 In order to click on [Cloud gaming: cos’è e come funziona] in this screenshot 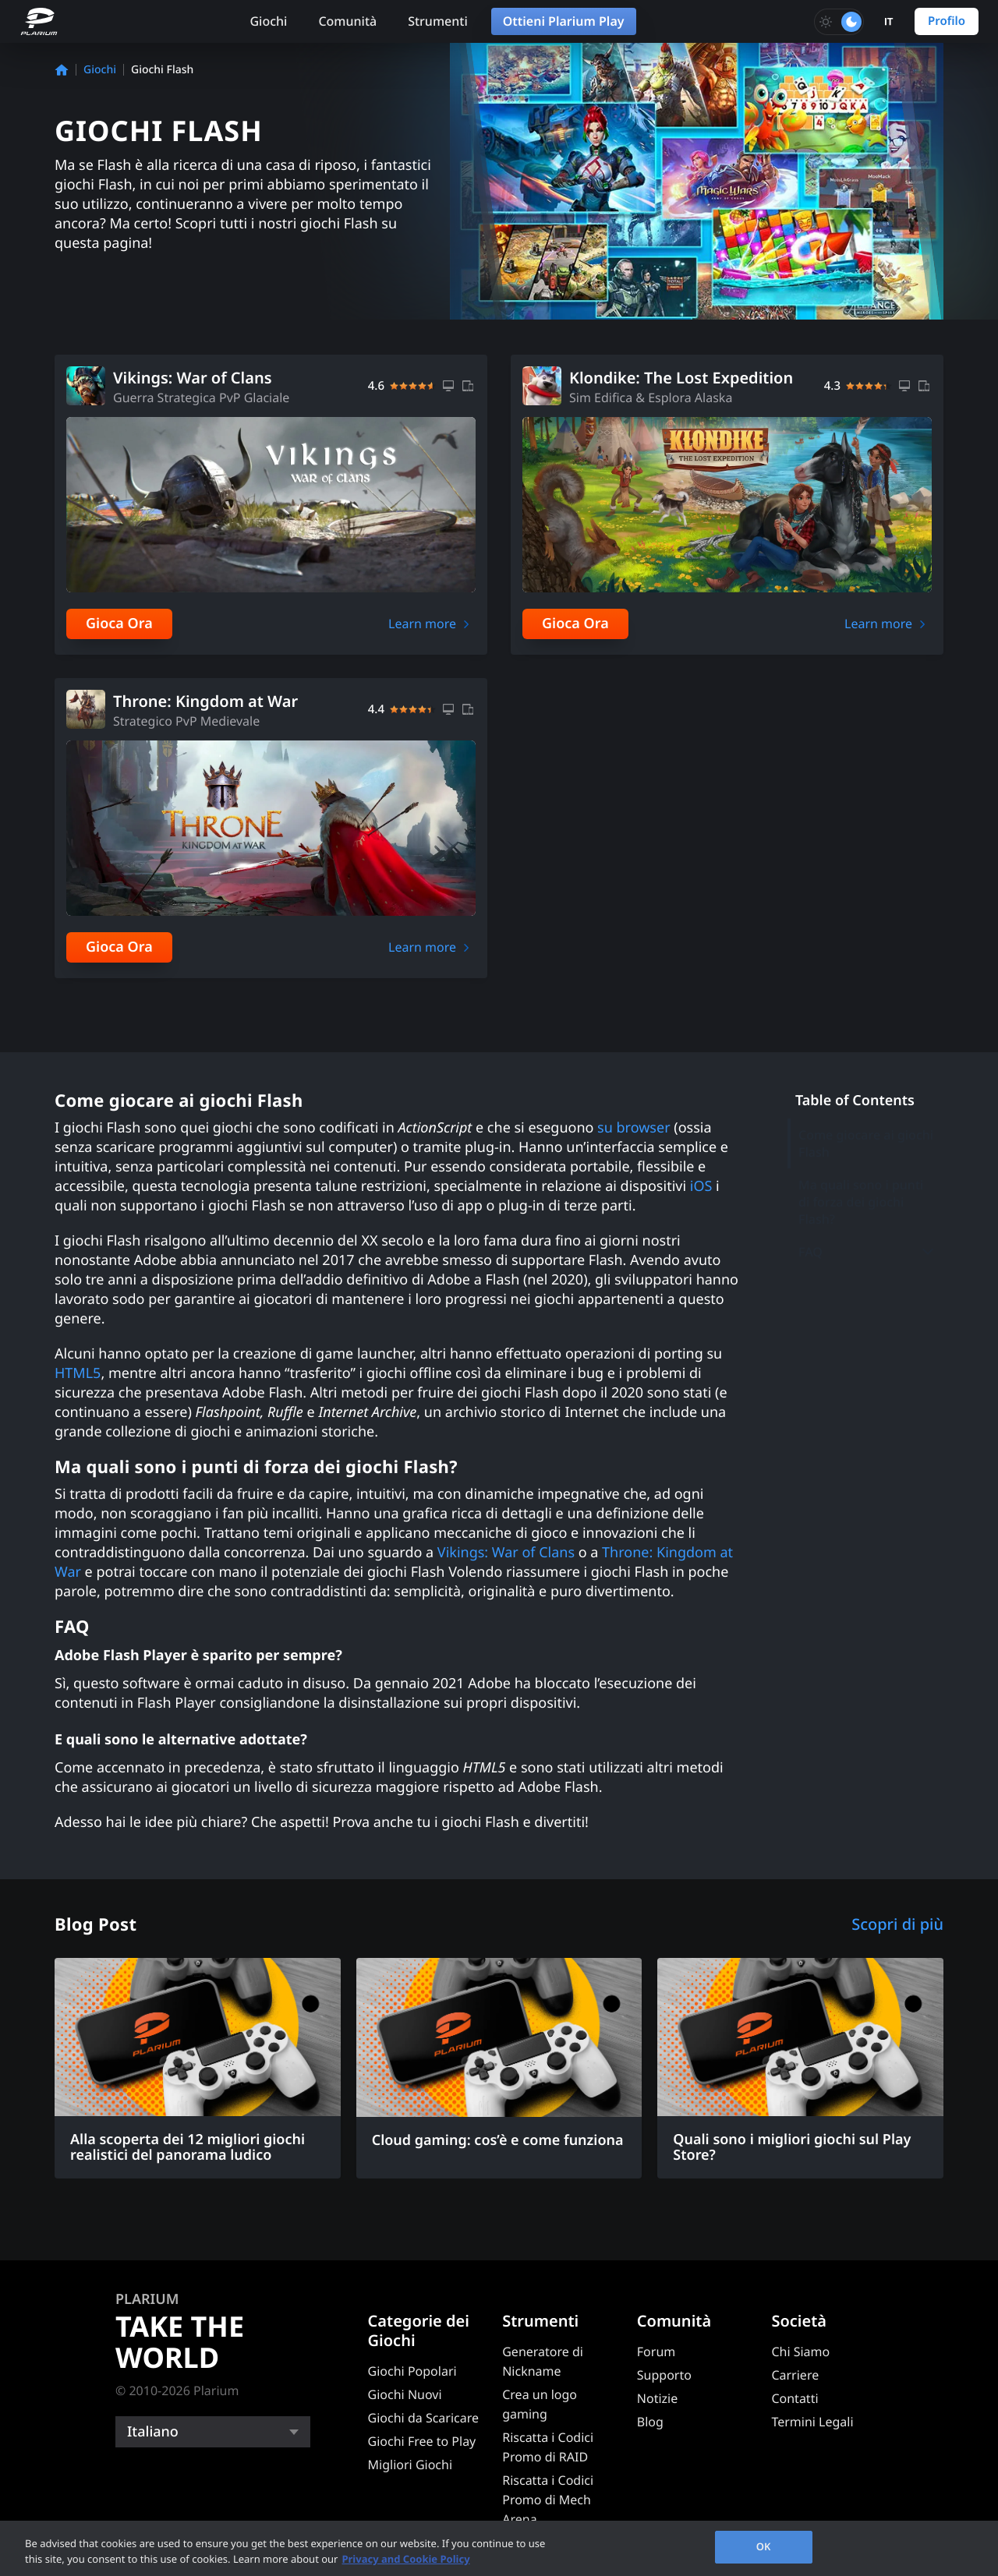, I will do `click(499, 2061)`.